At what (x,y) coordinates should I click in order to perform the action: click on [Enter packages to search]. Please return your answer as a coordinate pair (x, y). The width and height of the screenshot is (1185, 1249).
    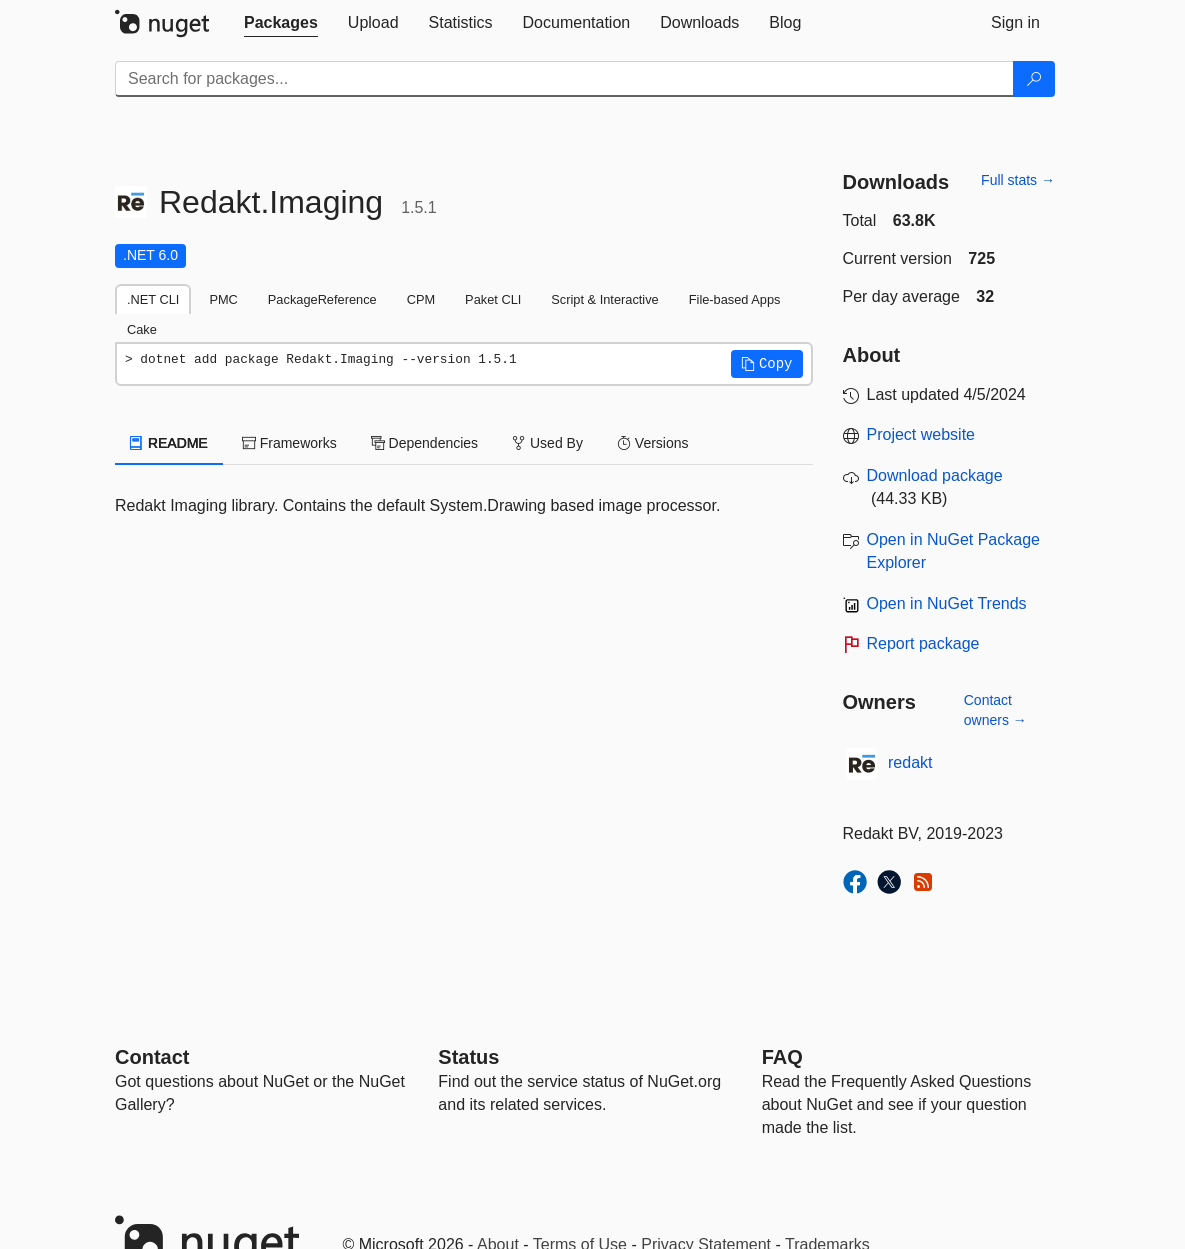
    Looking at the image, I should click on (564, 79).